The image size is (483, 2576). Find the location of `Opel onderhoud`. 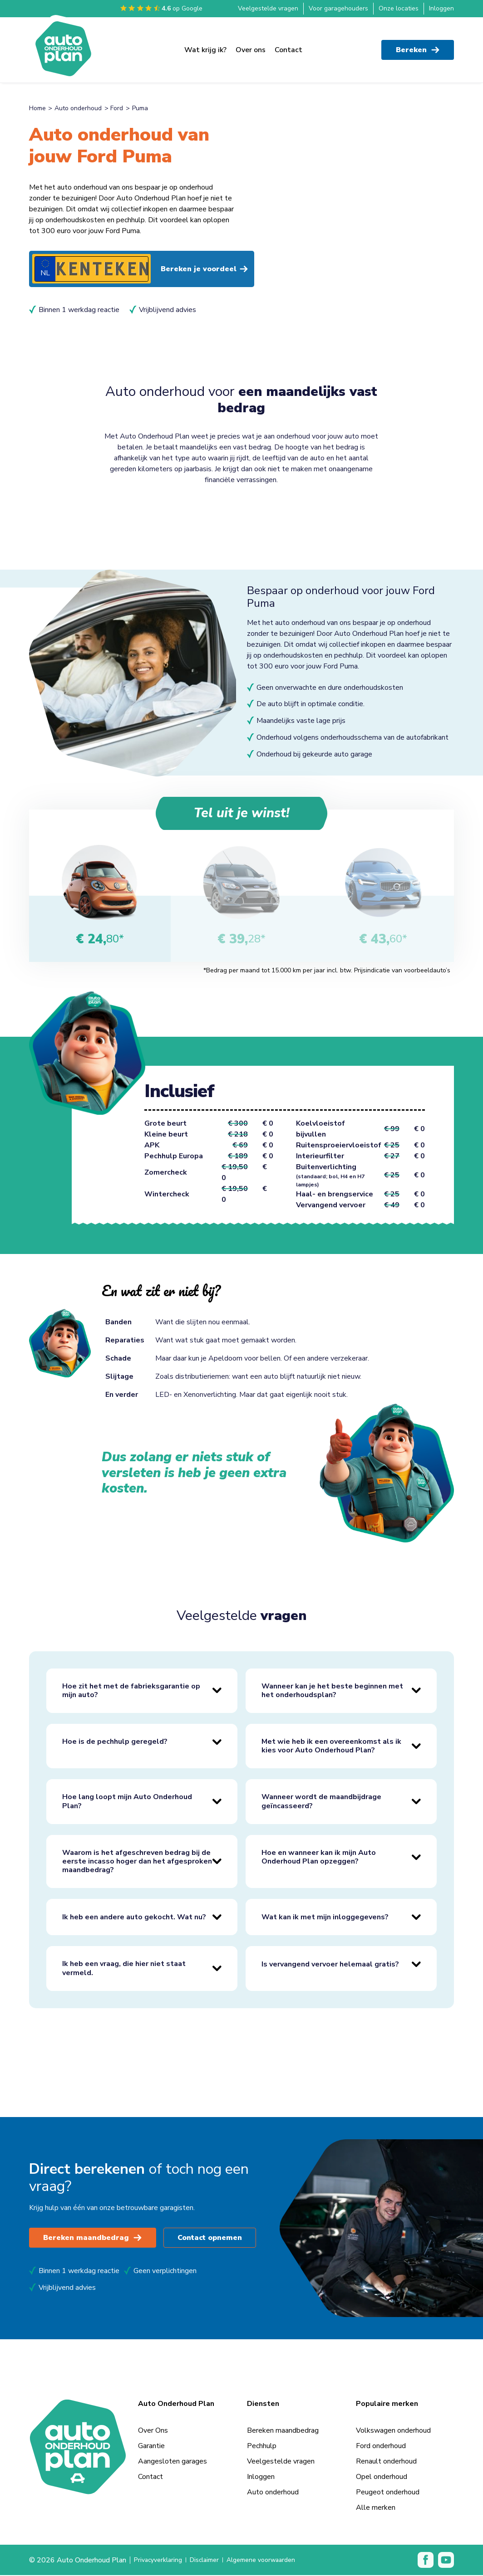

Opel onderhoud is located at coordinates (381, 2478).